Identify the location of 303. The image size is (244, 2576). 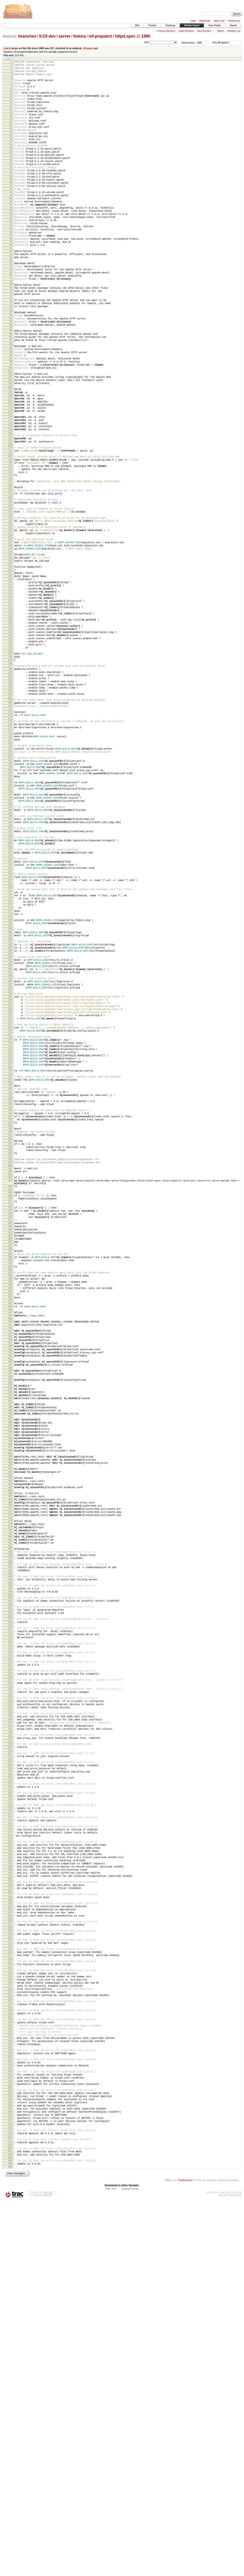
(10, 1162).